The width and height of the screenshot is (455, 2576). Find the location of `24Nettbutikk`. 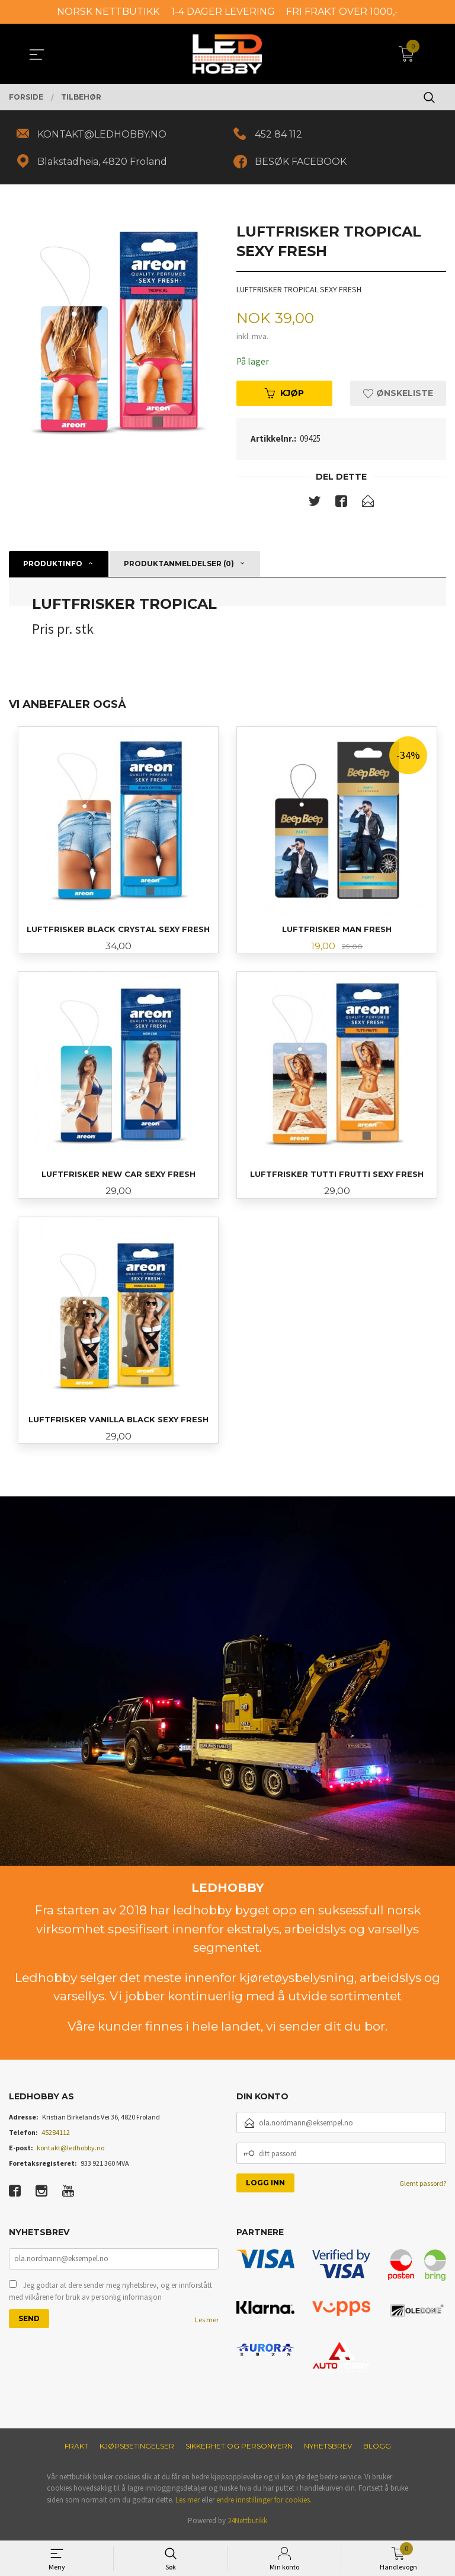

24Nettbutikk is located at coordinates (247, 2525).